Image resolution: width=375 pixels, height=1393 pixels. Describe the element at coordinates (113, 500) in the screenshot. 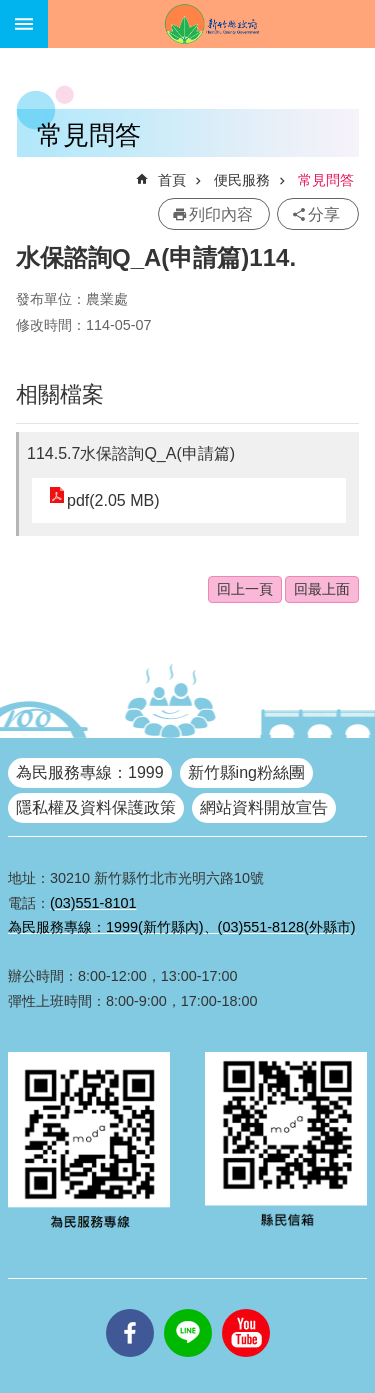

I see `pdf(2.05 MB)` at that location.